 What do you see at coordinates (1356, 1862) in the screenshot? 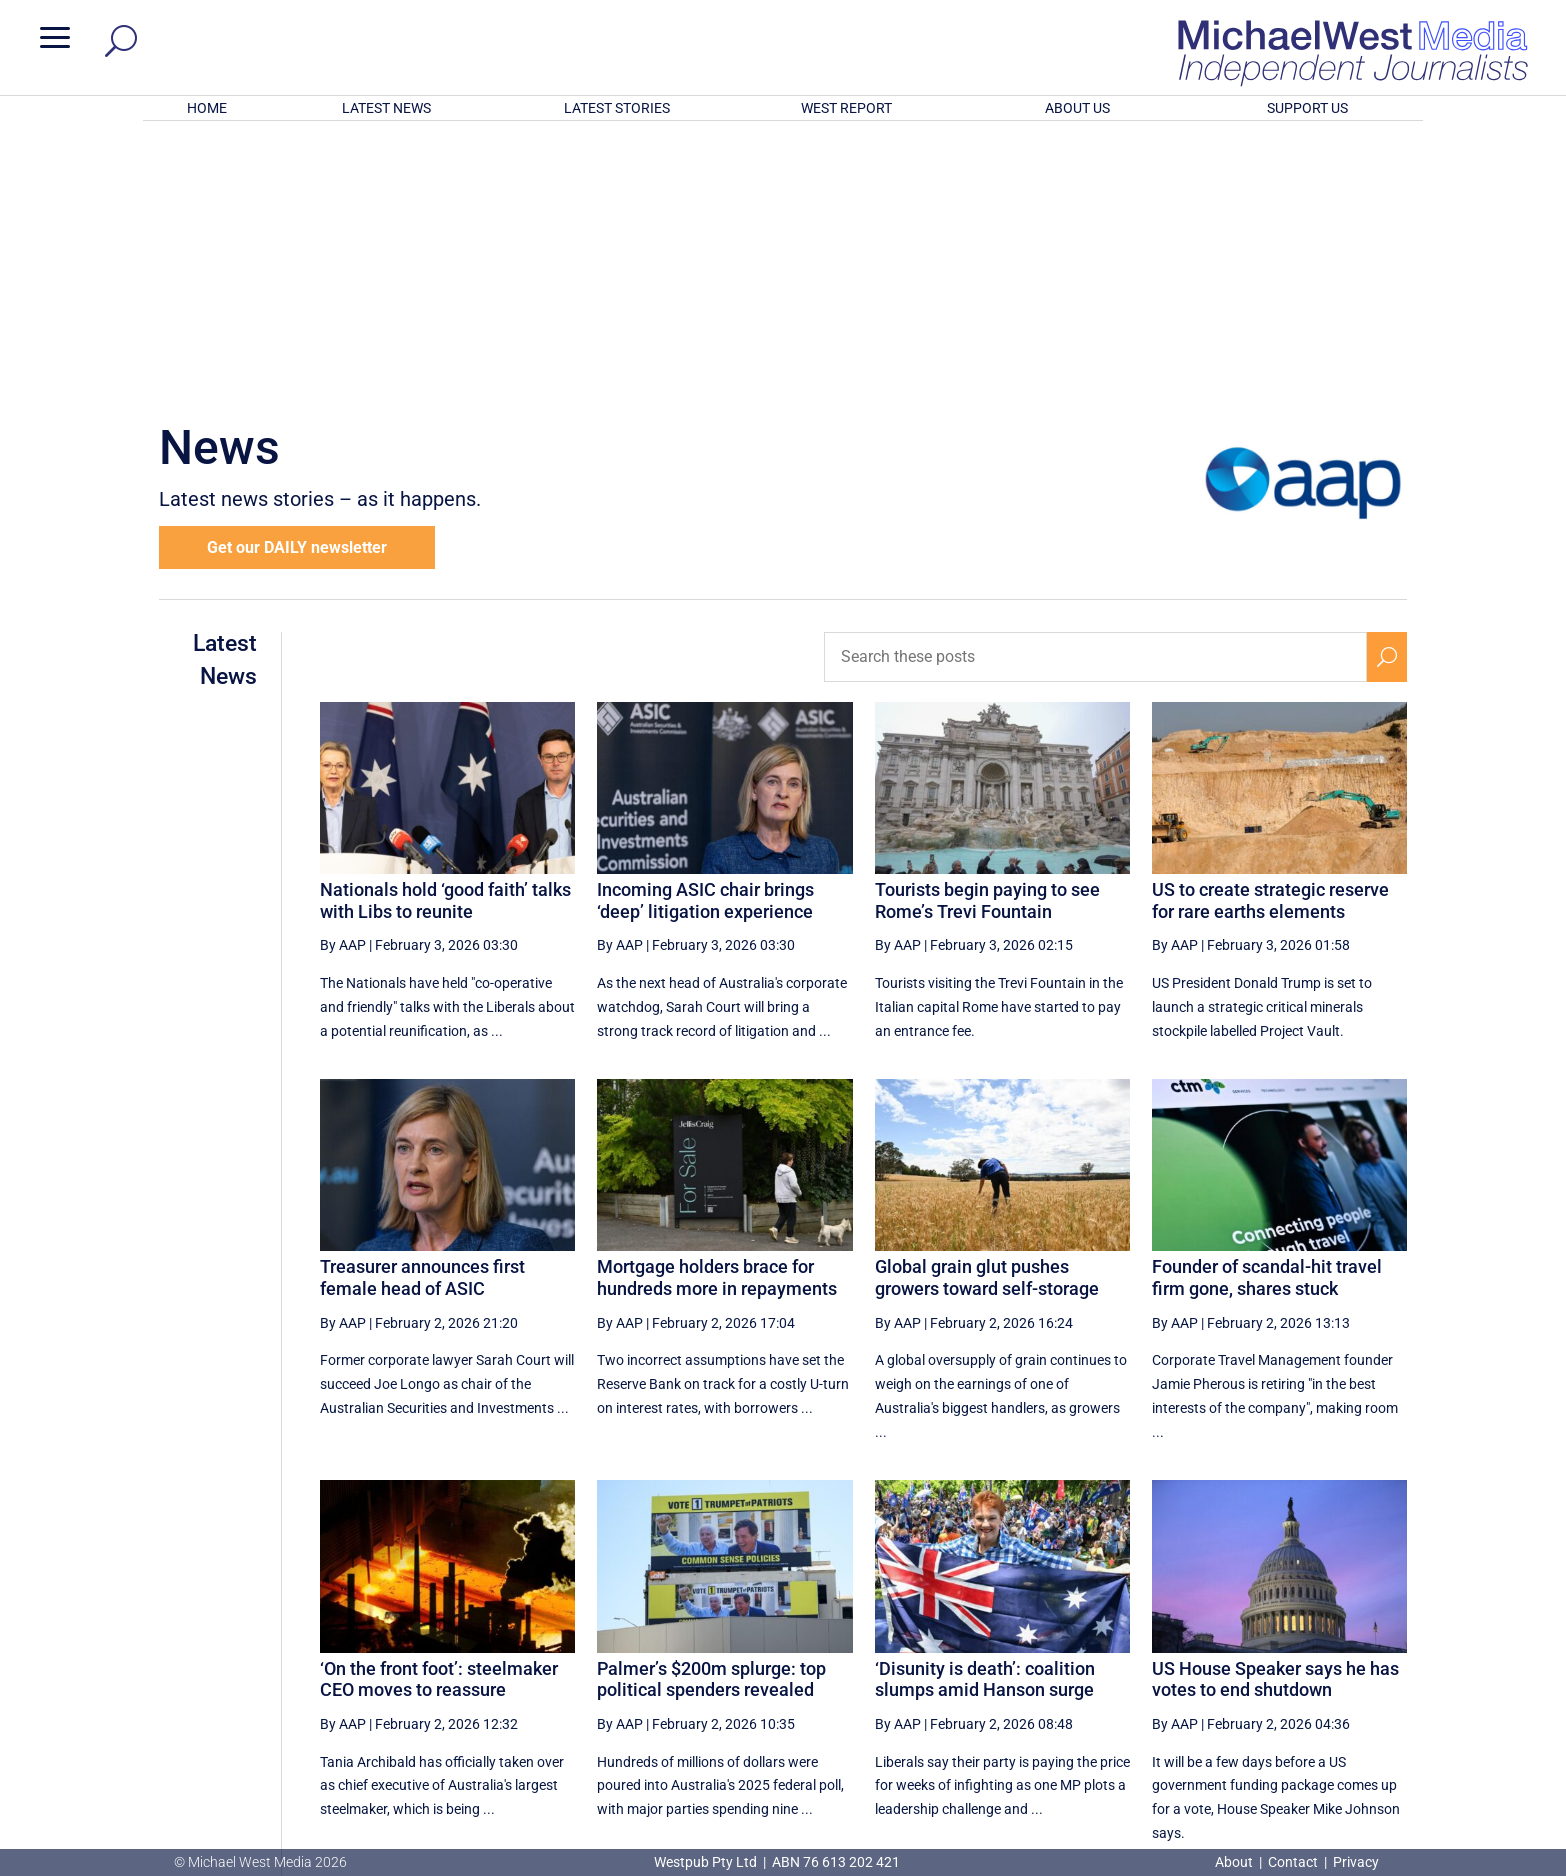
I see `Privacy` at bounding box center [1356, 1862].